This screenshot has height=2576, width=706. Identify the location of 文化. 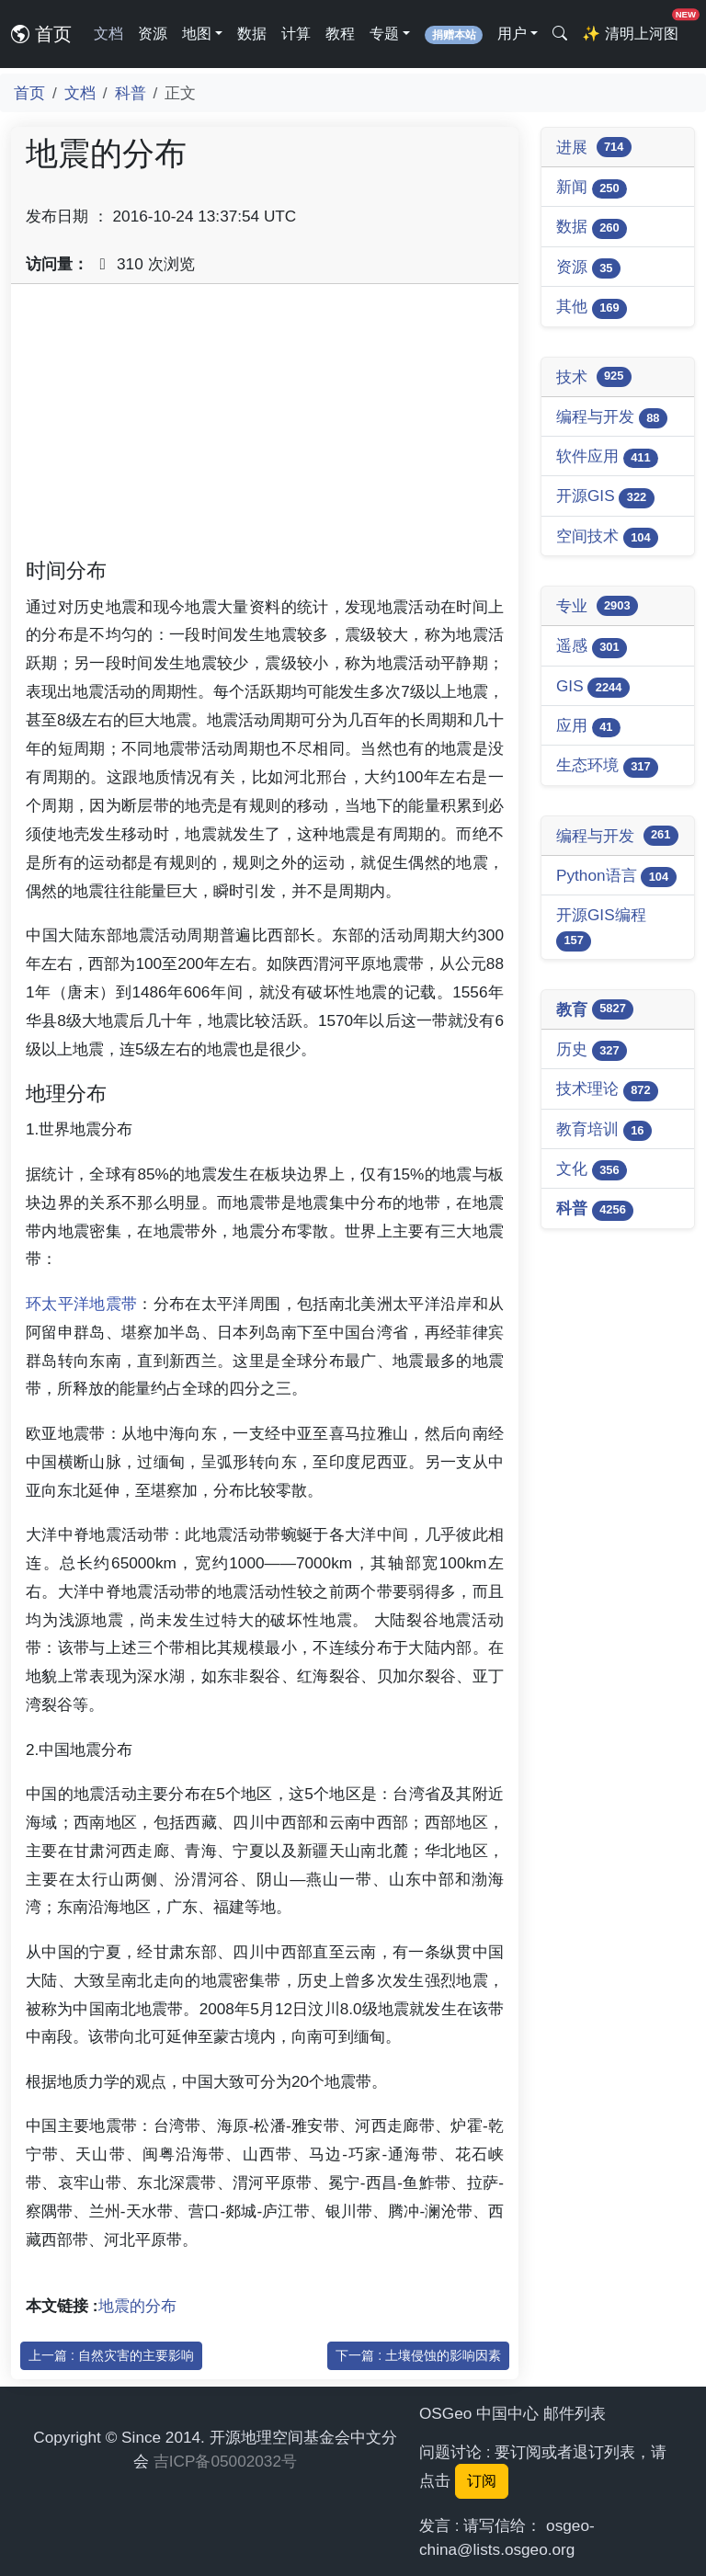
(591, 1169).